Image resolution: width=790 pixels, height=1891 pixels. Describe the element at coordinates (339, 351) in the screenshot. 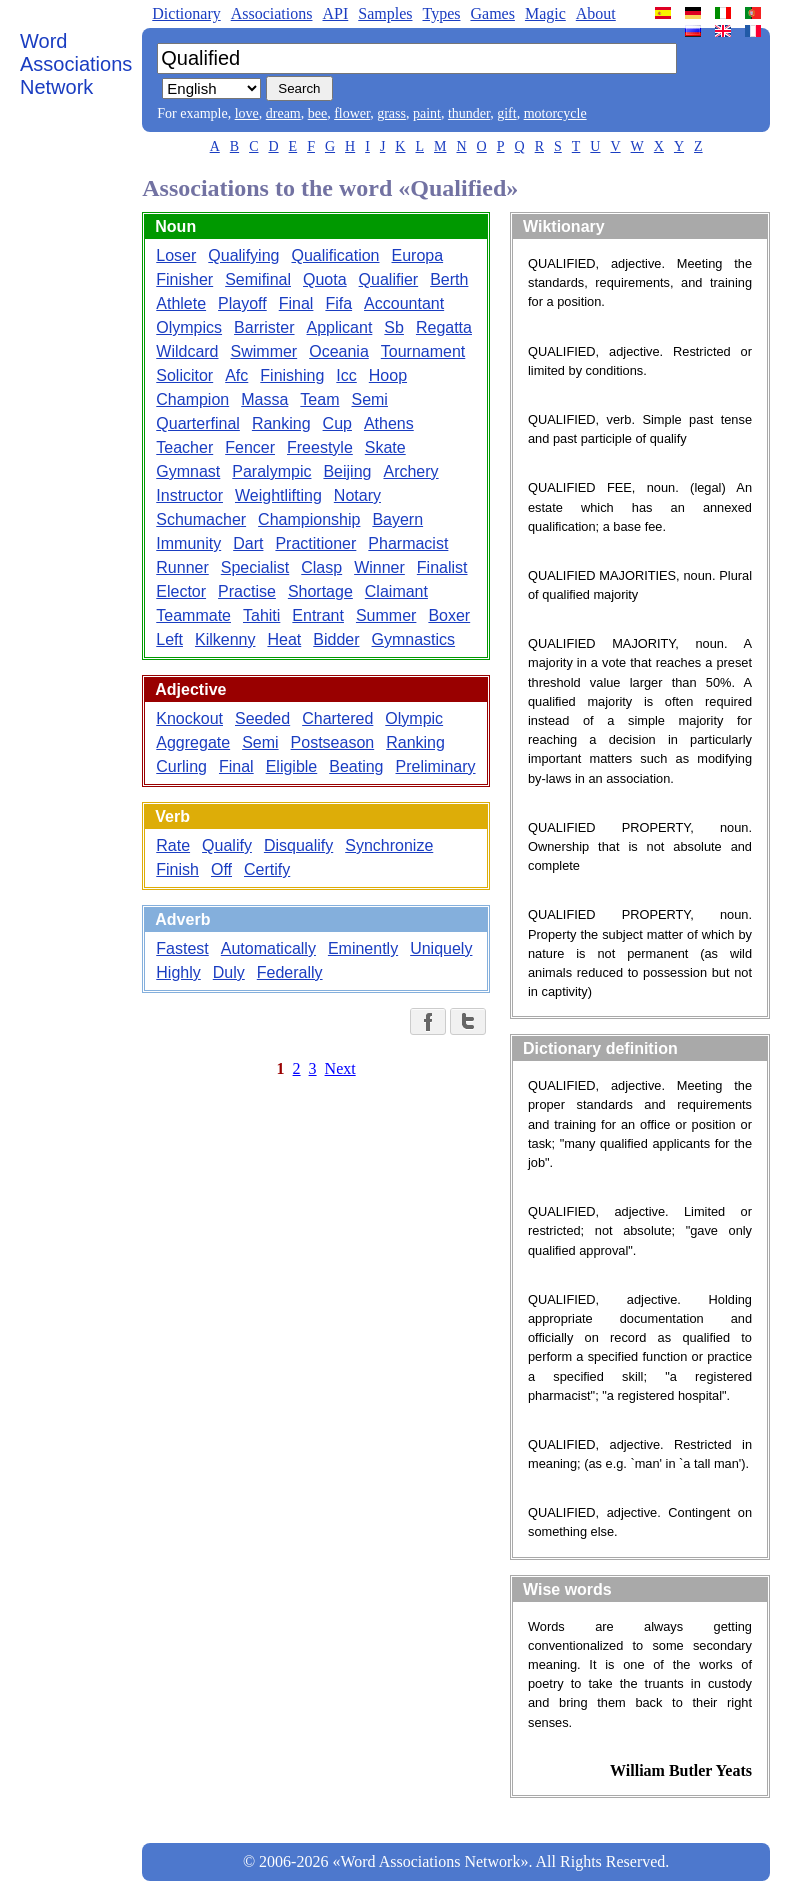

I see `Oceania` at that location.